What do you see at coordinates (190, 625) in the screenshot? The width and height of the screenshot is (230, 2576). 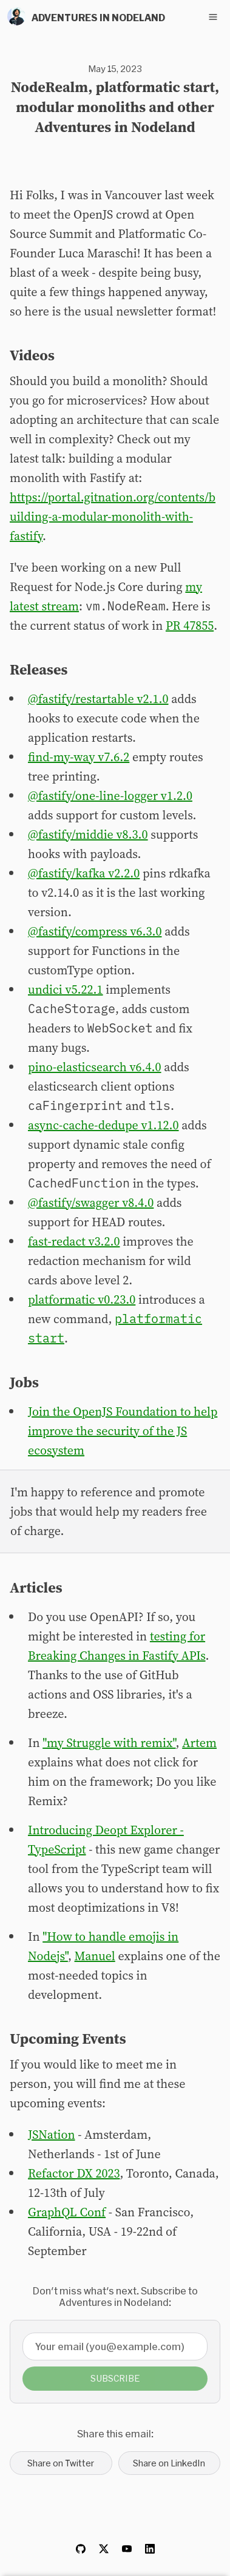 I see `PR 47855` at bounding box center [190, 625].